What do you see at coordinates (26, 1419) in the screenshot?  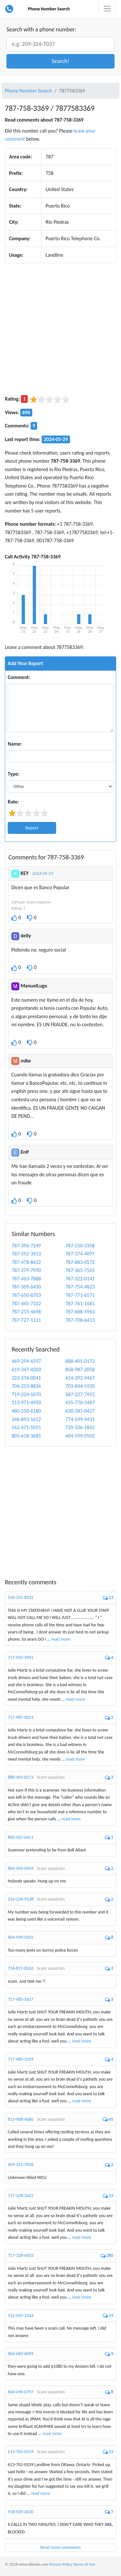 I see `346-893-1612` at bounding box center [26, 1419].